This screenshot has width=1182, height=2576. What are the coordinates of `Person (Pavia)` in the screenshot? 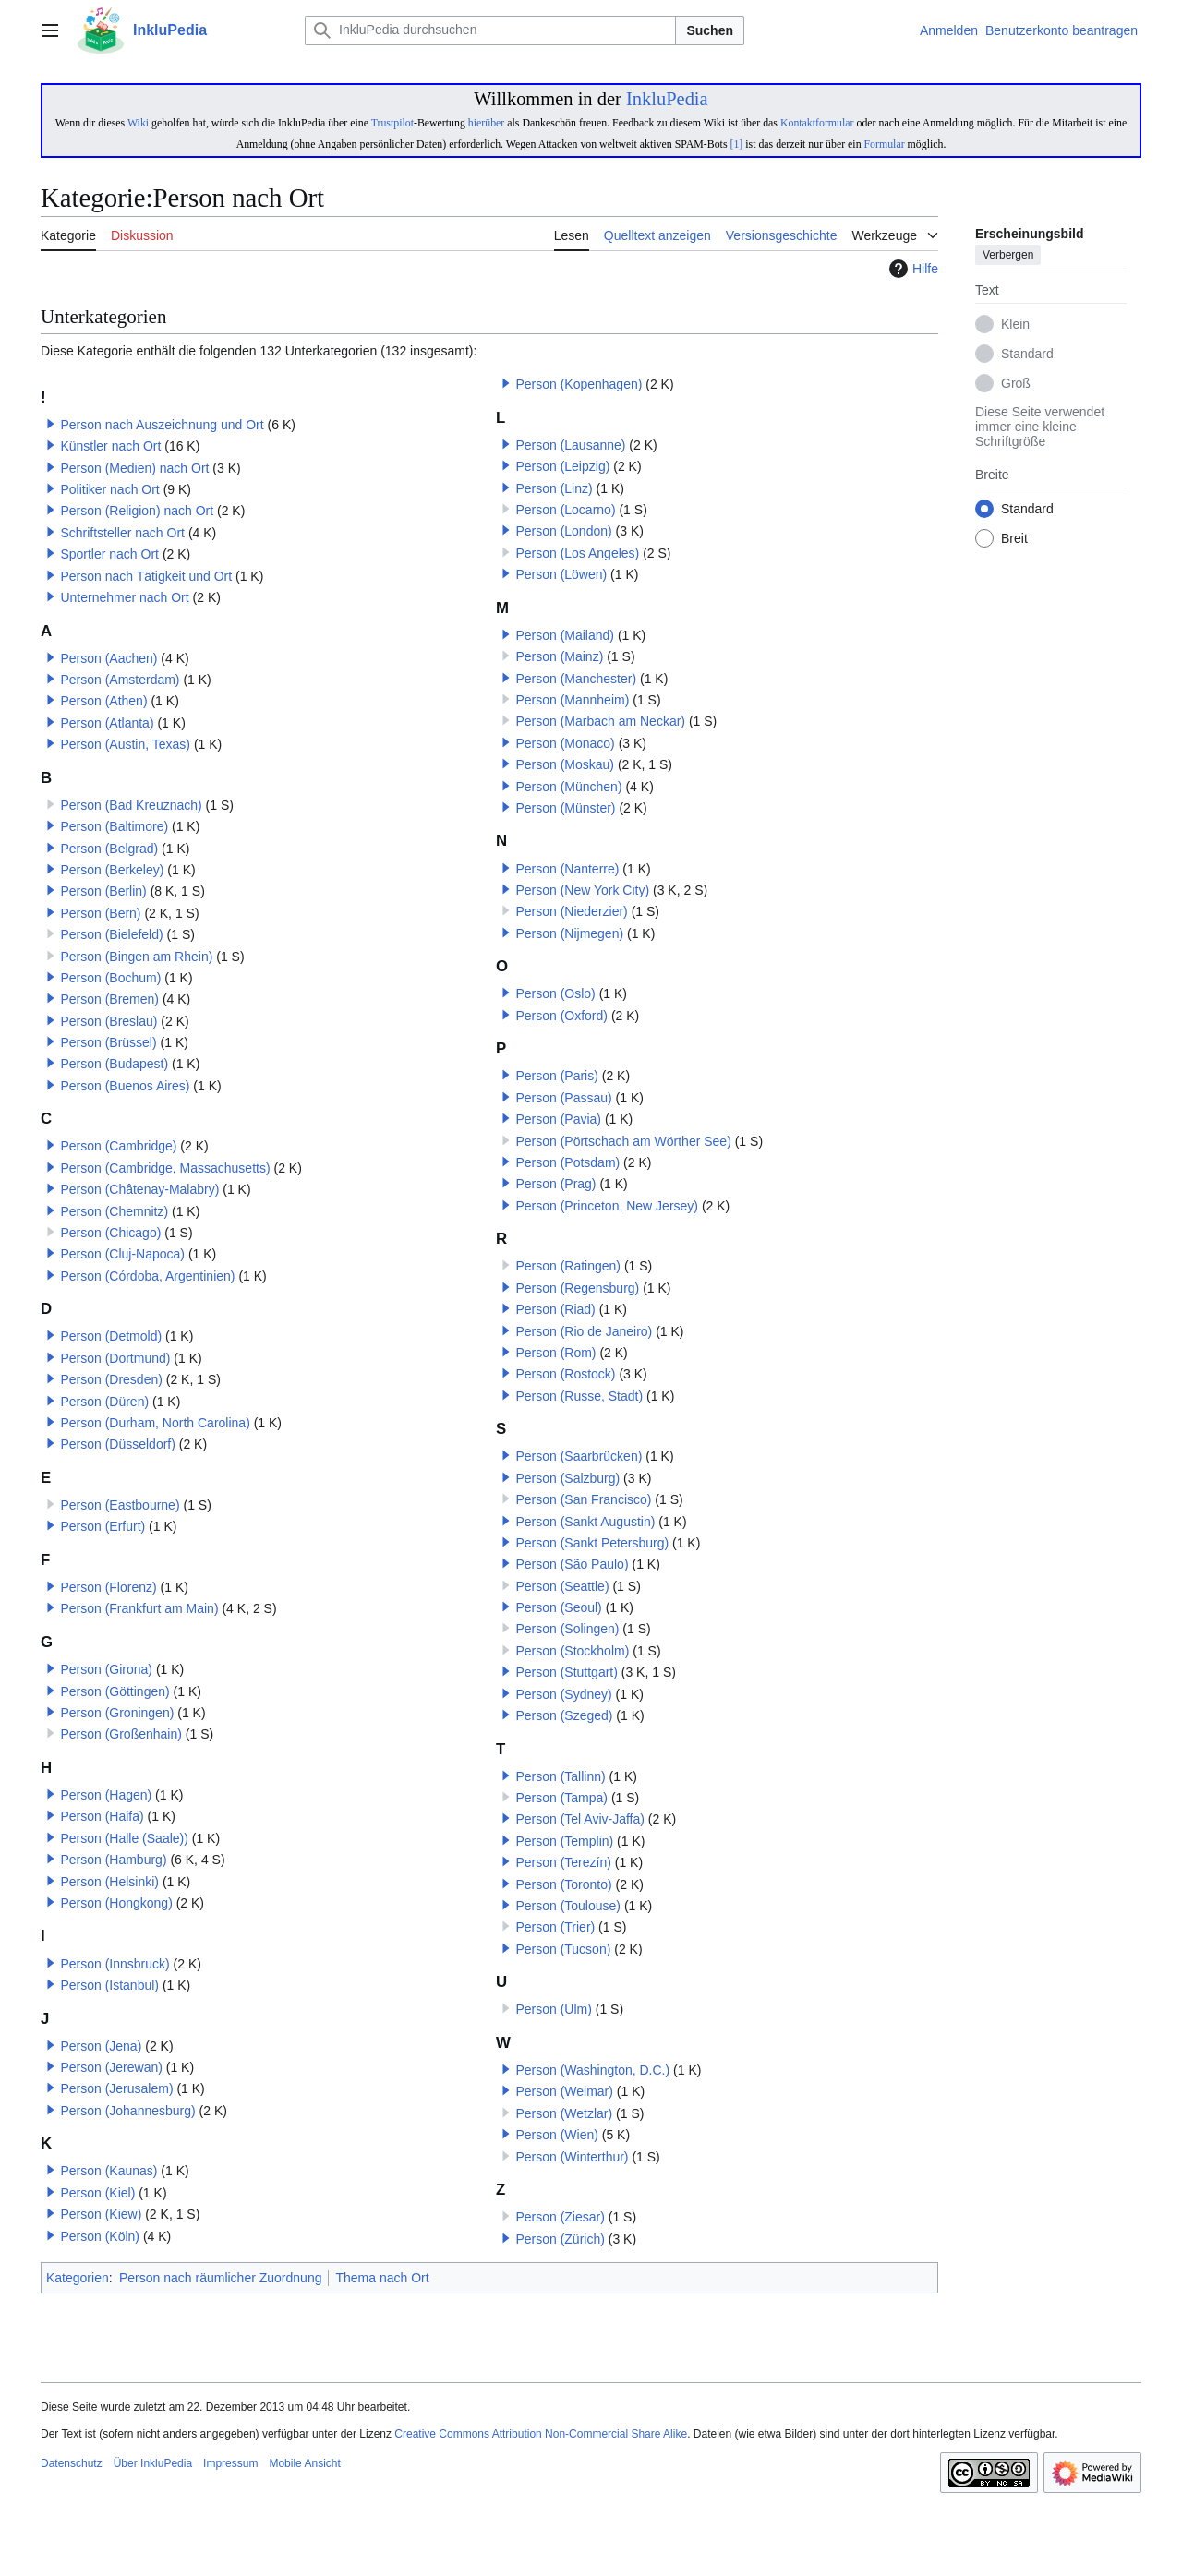 It's located at (558, 1119).